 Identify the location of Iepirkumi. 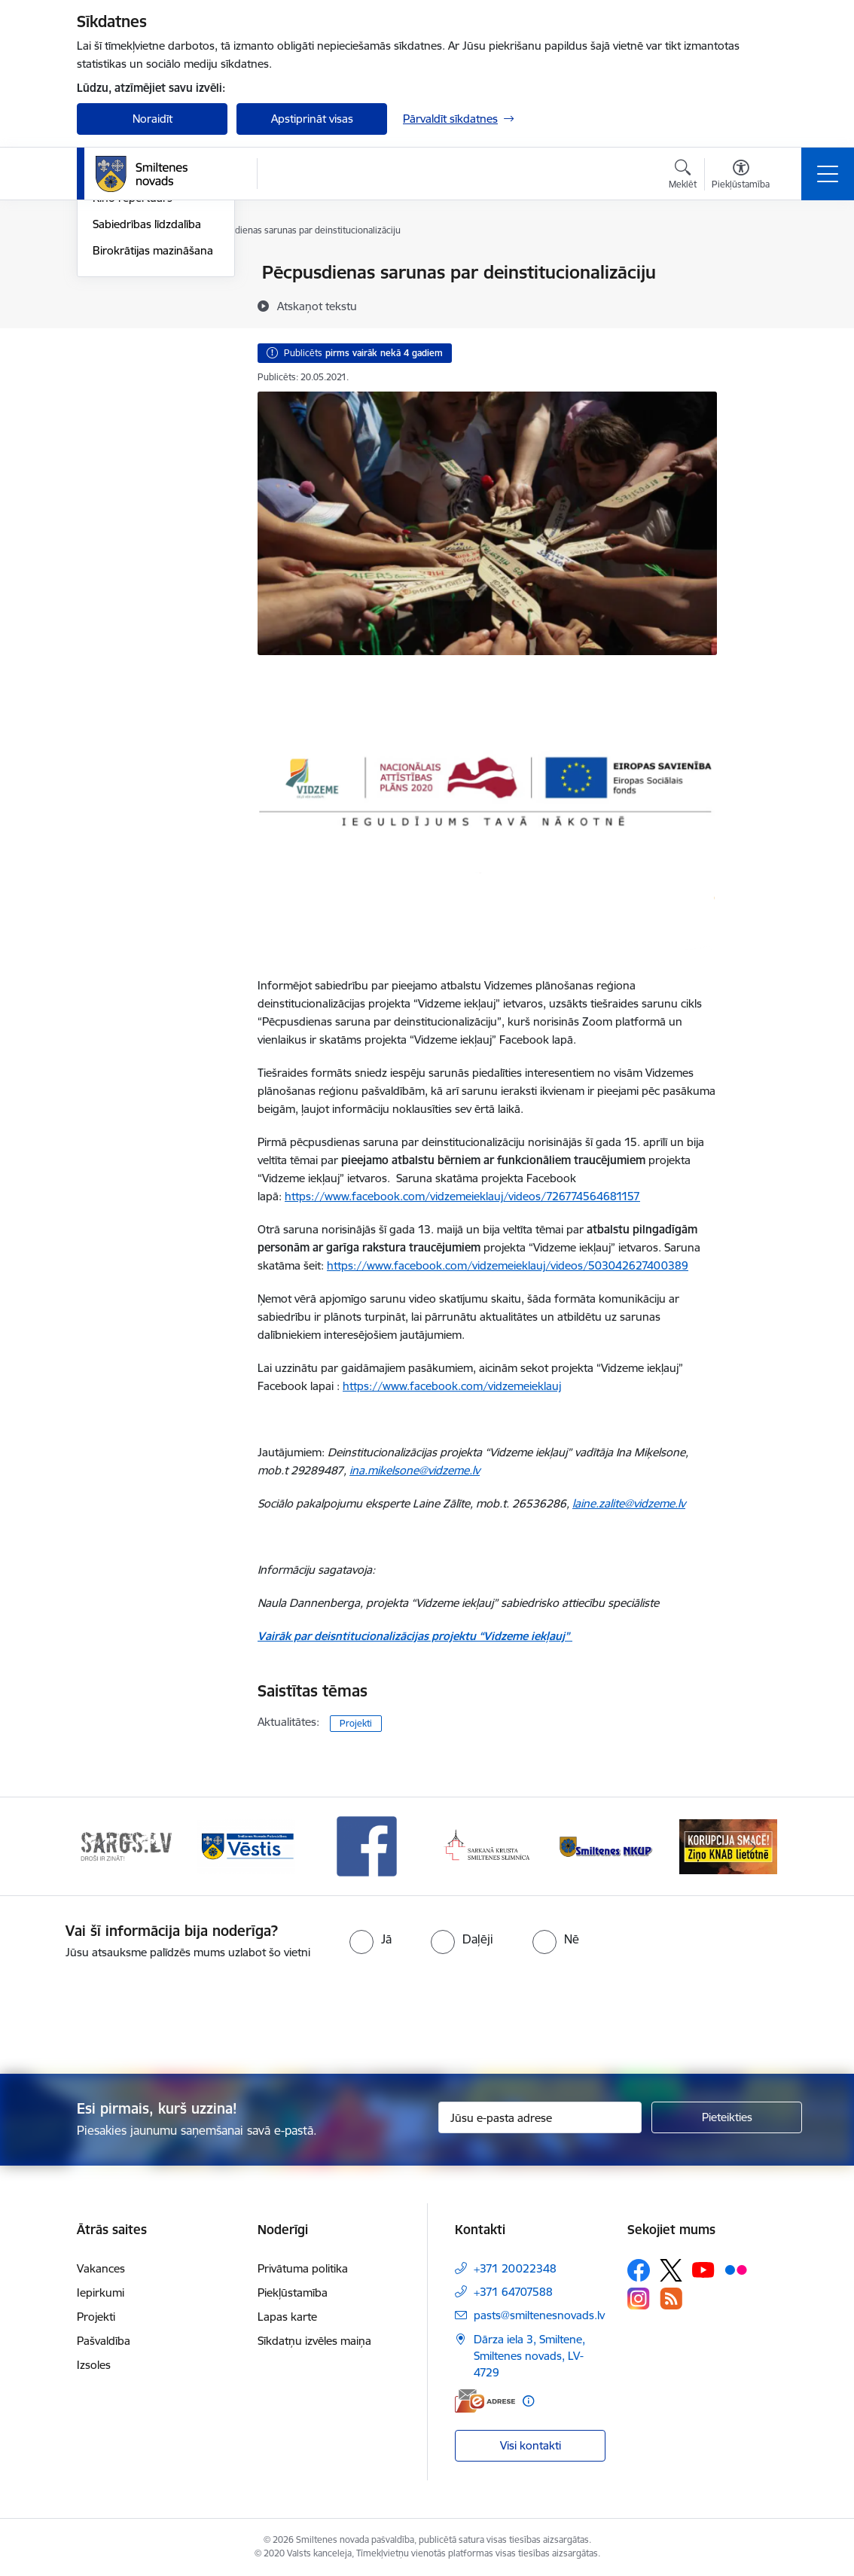
(100, 2292).